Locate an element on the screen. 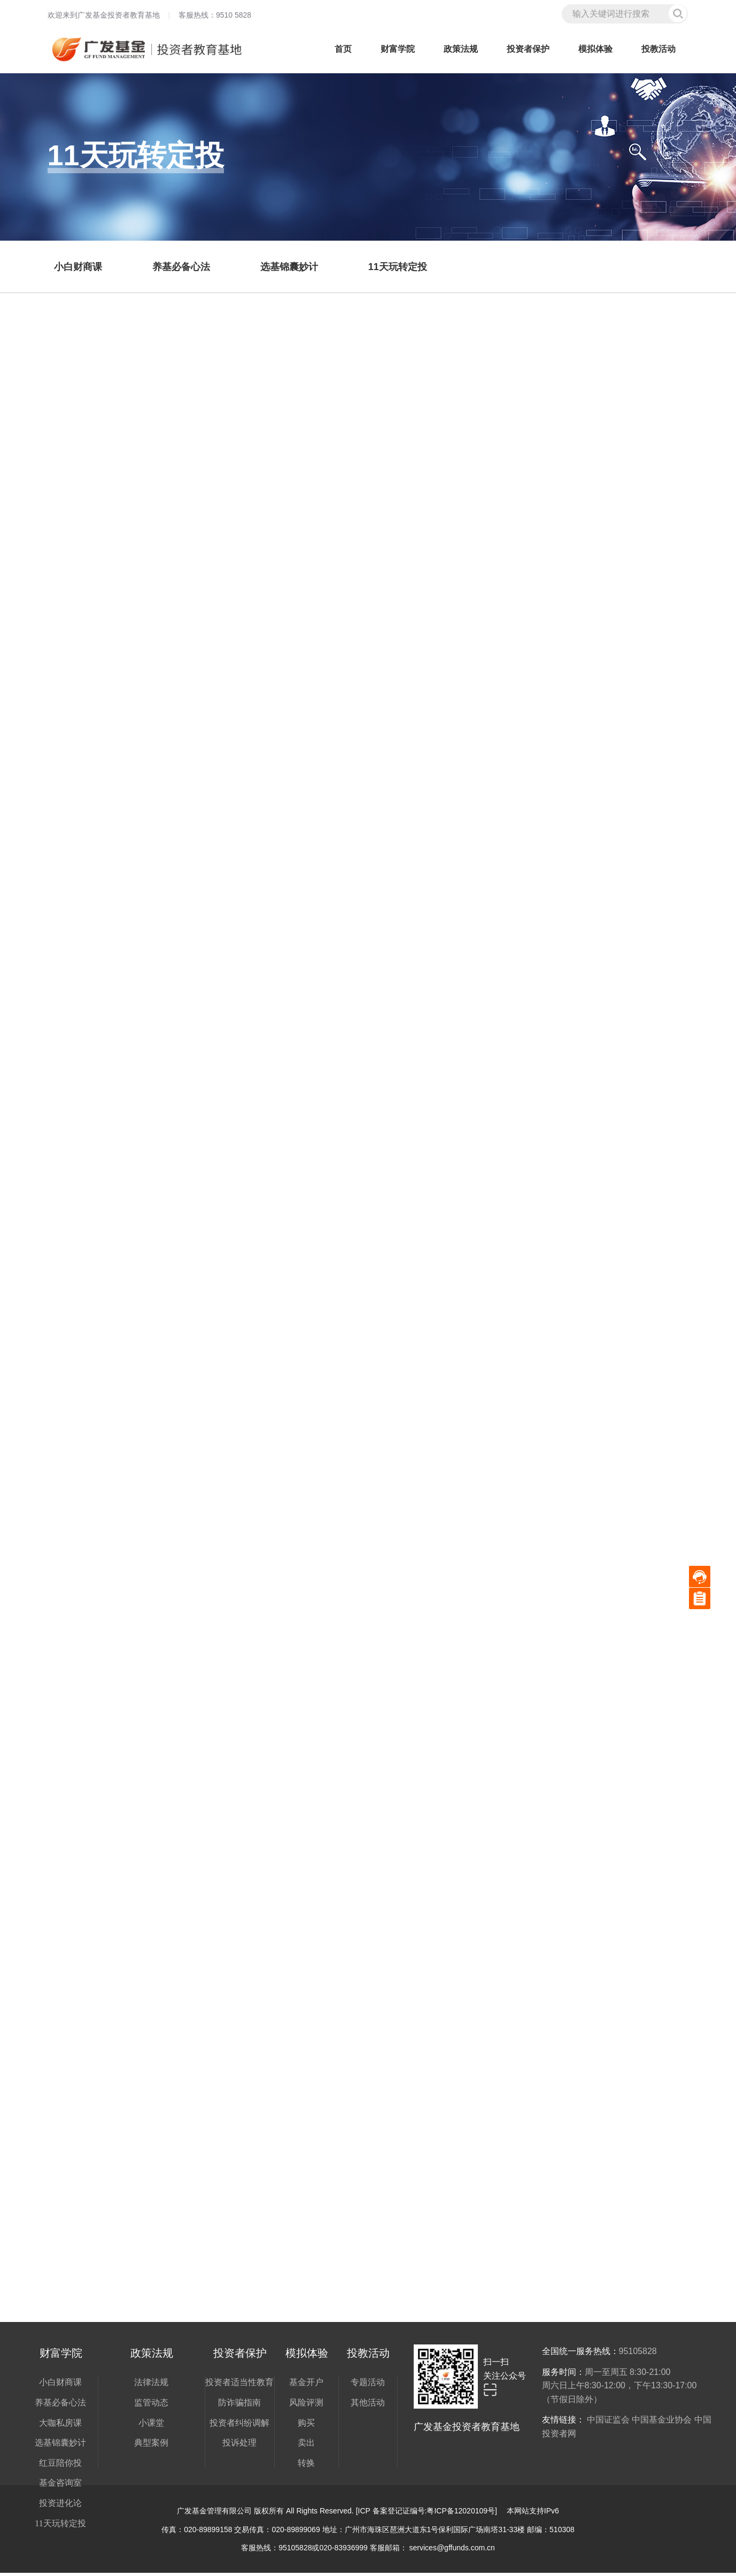 This screenshot has width=736, height=2576. 政策法规 is located at coordinates (461, 48).